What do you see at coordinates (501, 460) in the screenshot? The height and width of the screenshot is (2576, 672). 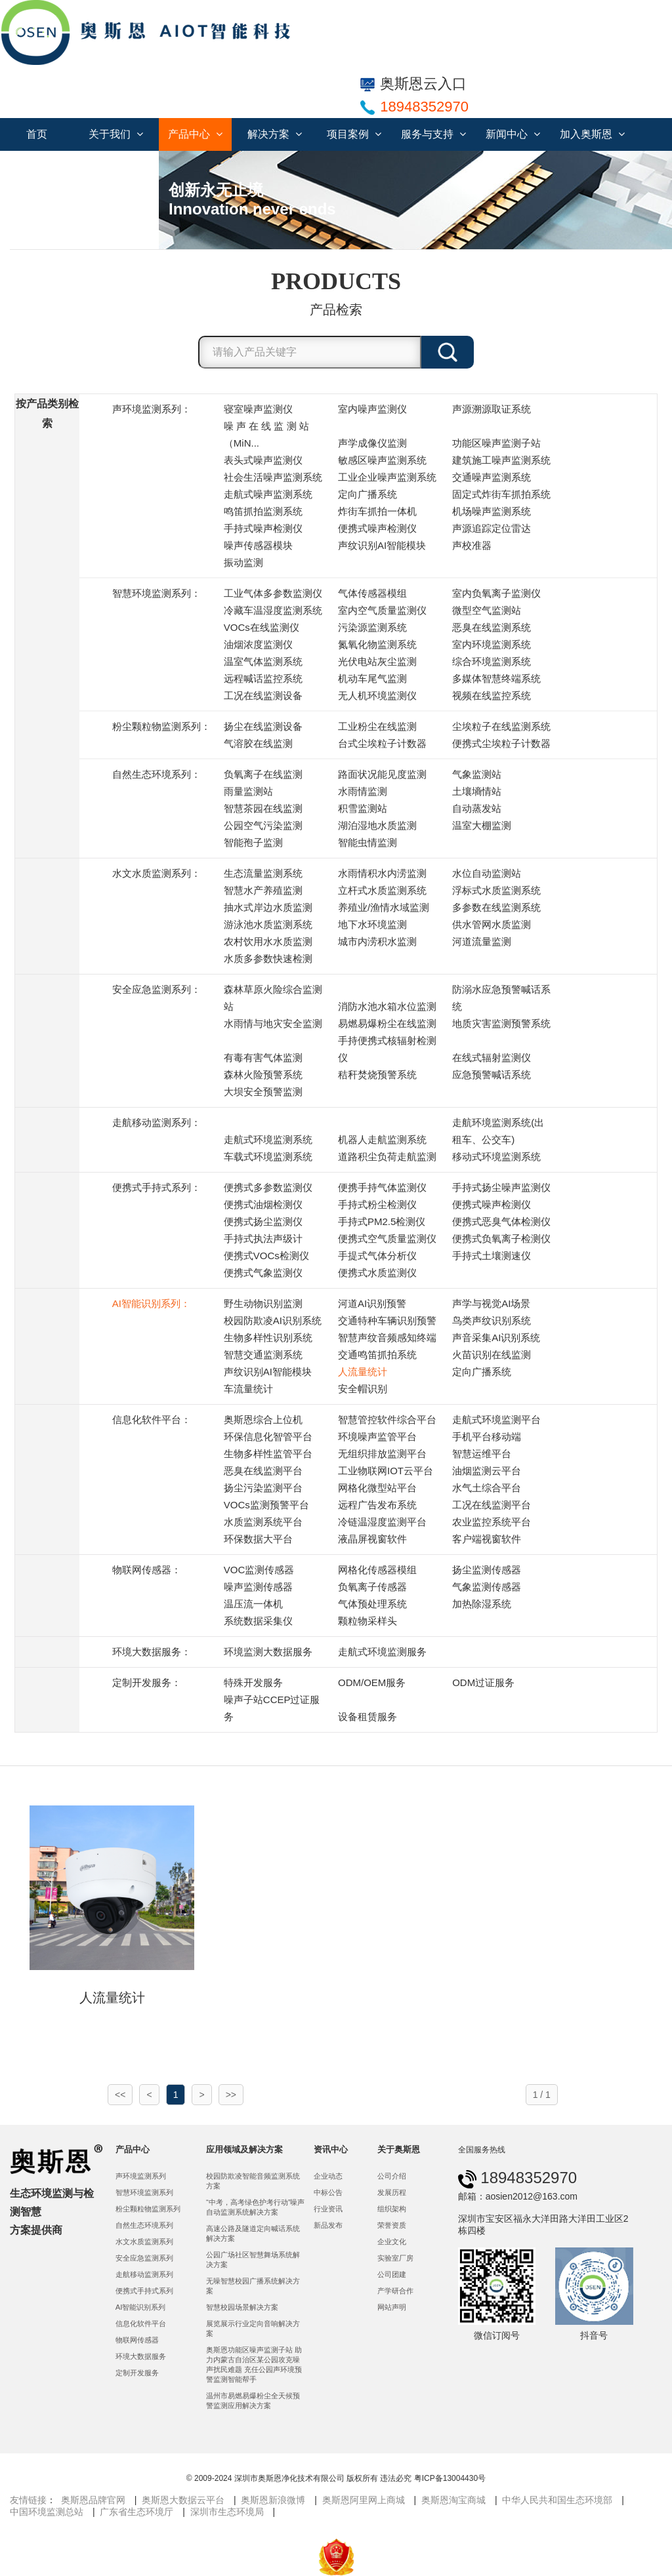 I see `建筑施工噪声监测系统` at bounding box center [501, 460].